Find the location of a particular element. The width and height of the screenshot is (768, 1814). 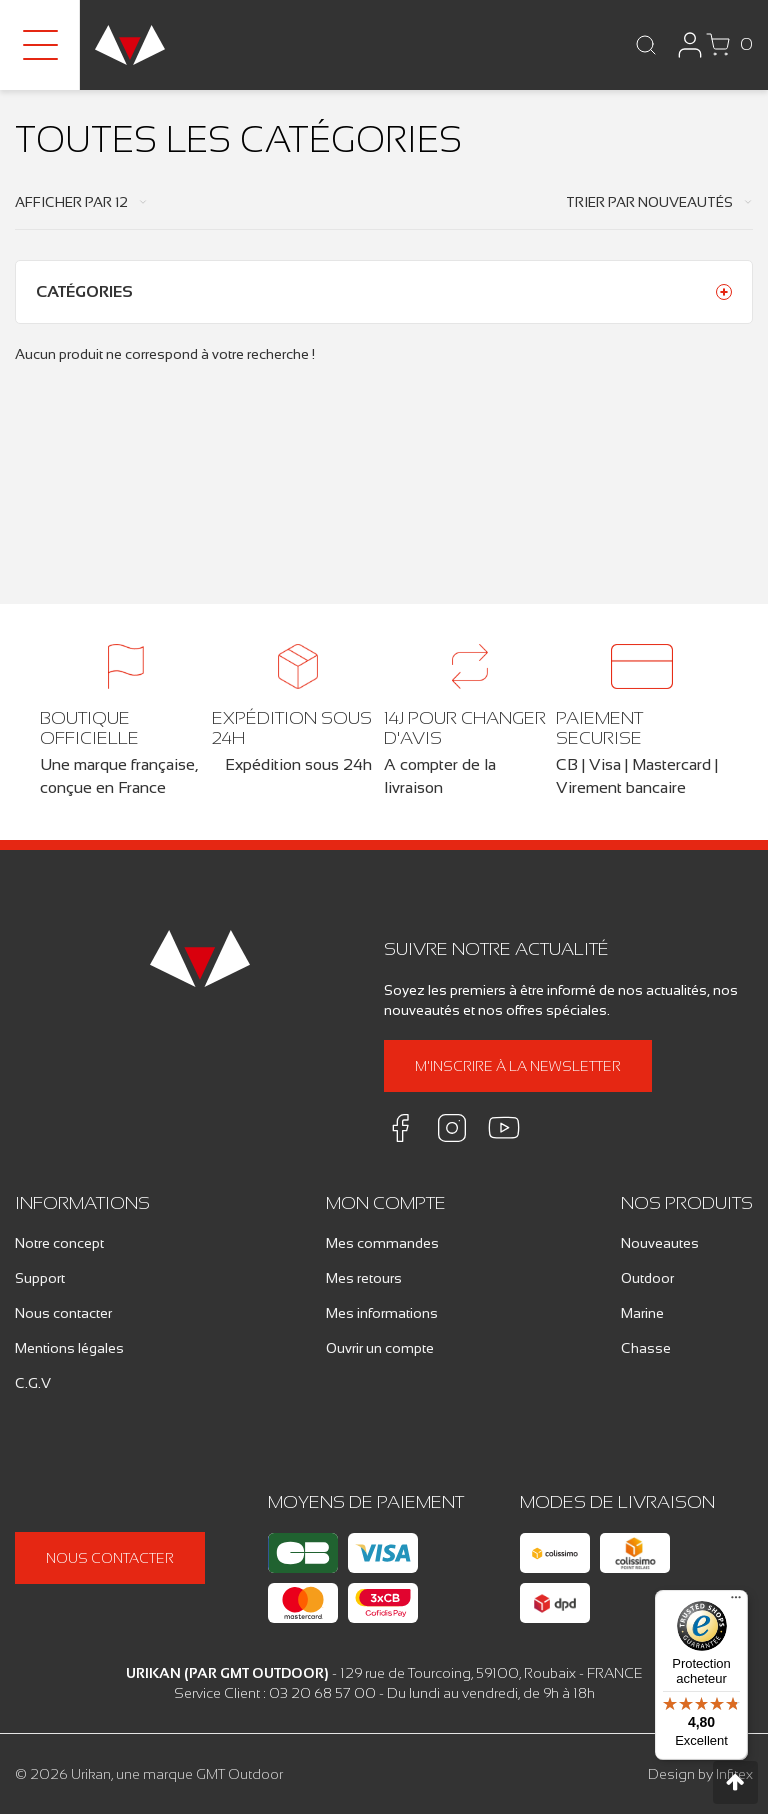

Marine is located at coordinates (642, 1313).